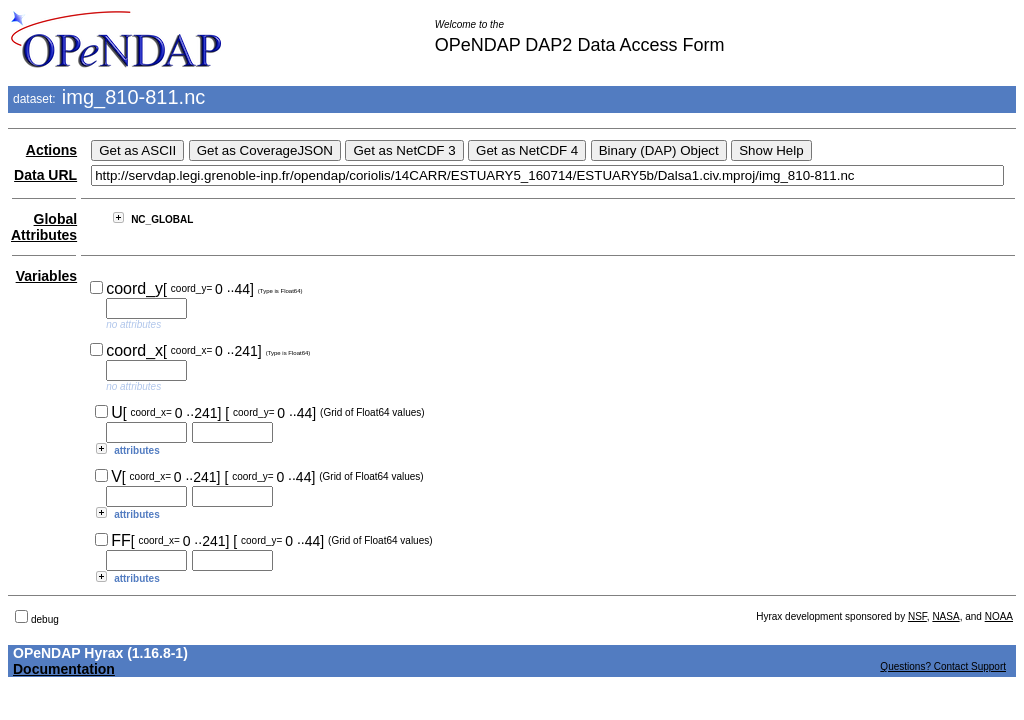 Image resolution: width=1024 pixels, height=720 pixels. Describe the element at coordinates (47, 276) in the screenshot. I see `Variables` at that location.